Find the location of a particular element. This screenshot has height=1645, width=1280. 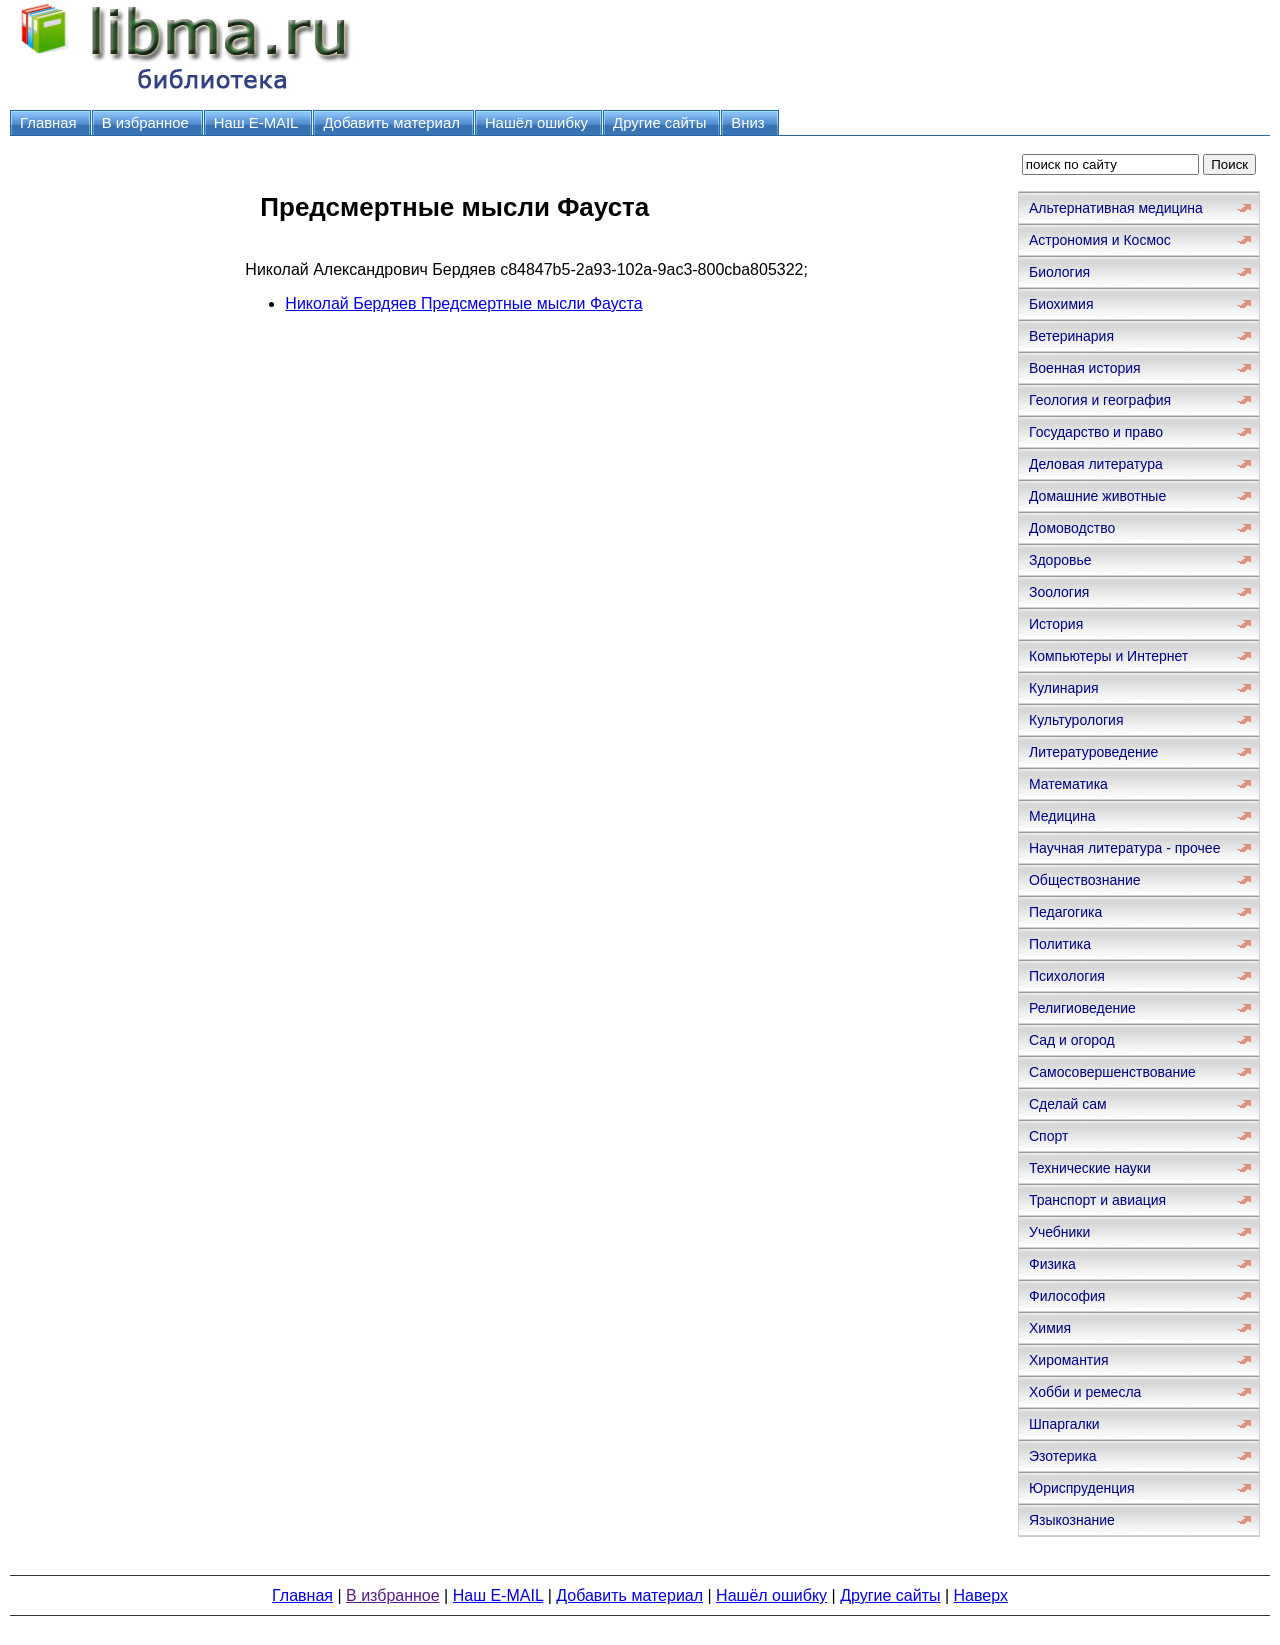

Самосовершенствование is located at coordinates (1112, 1072).